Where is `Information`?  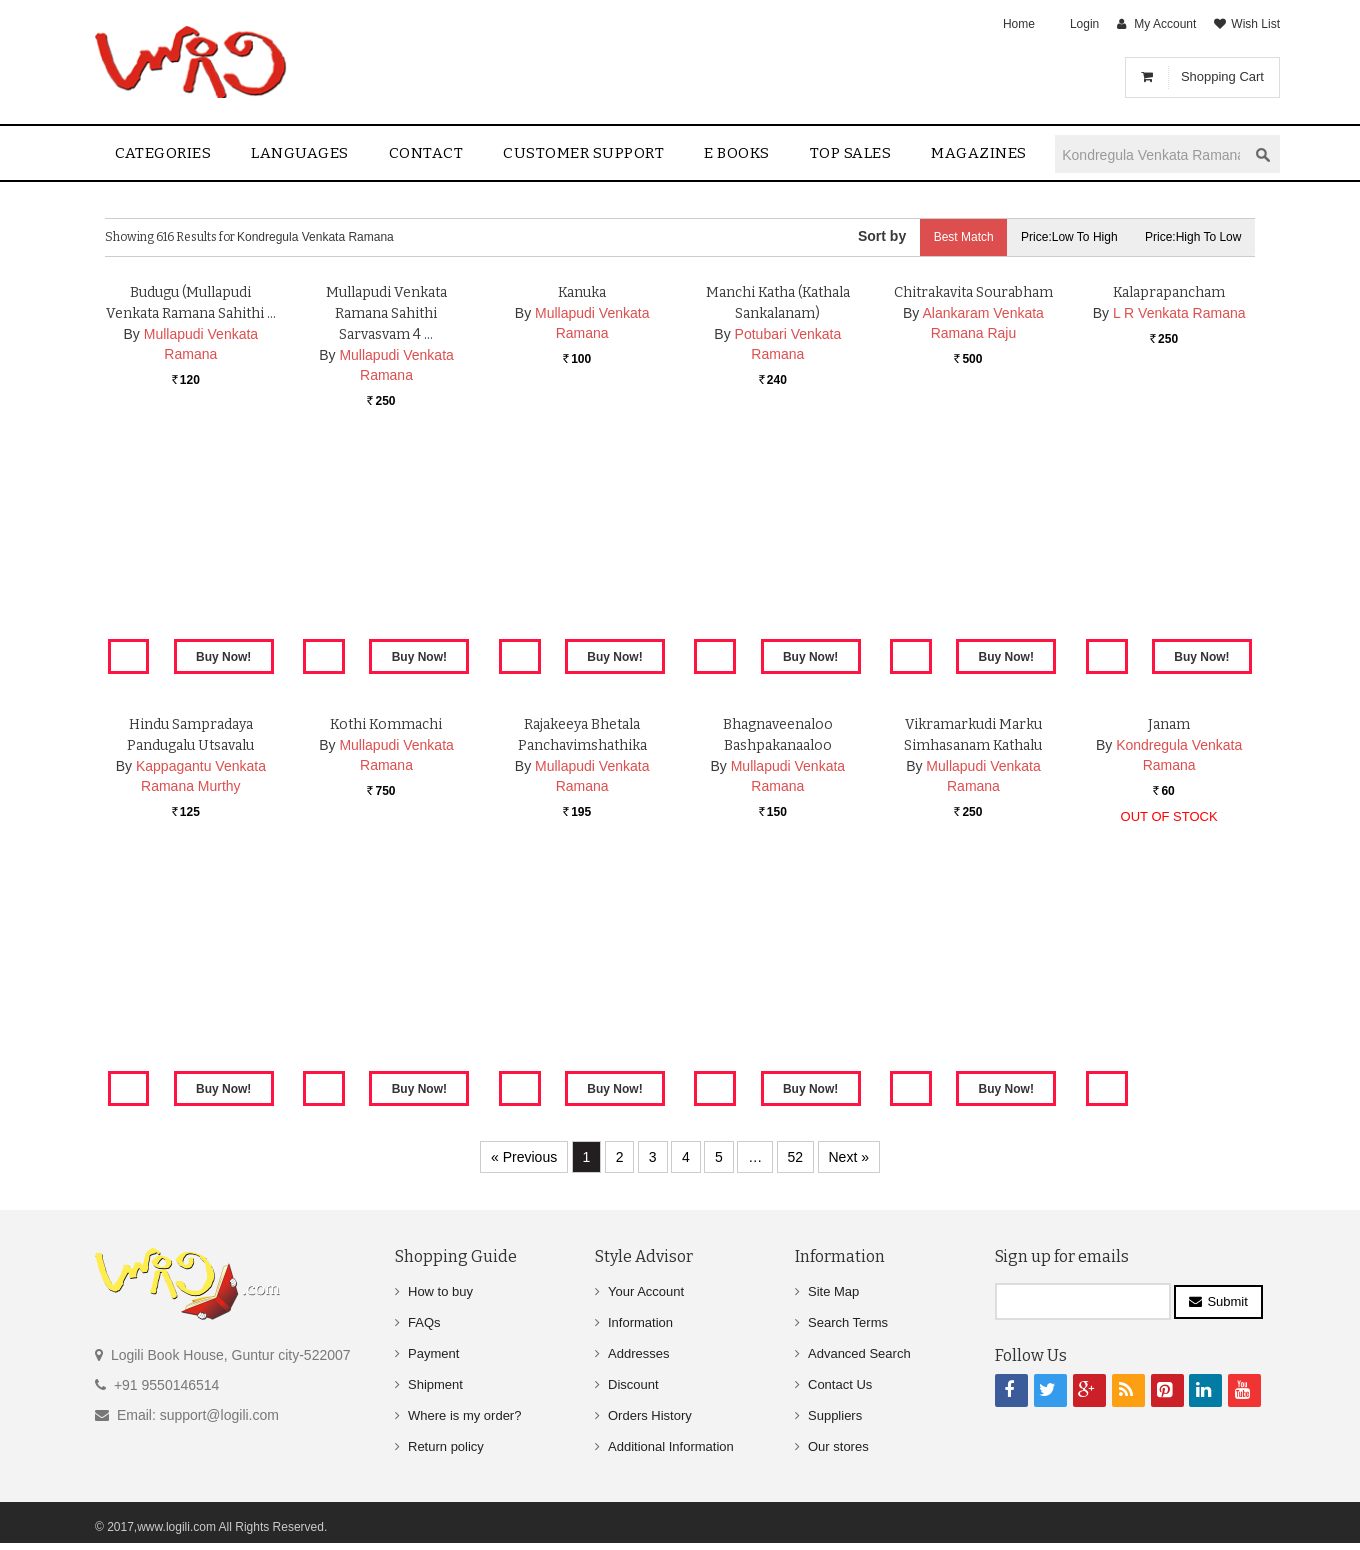
Information is located at coordinates (640, 1322).